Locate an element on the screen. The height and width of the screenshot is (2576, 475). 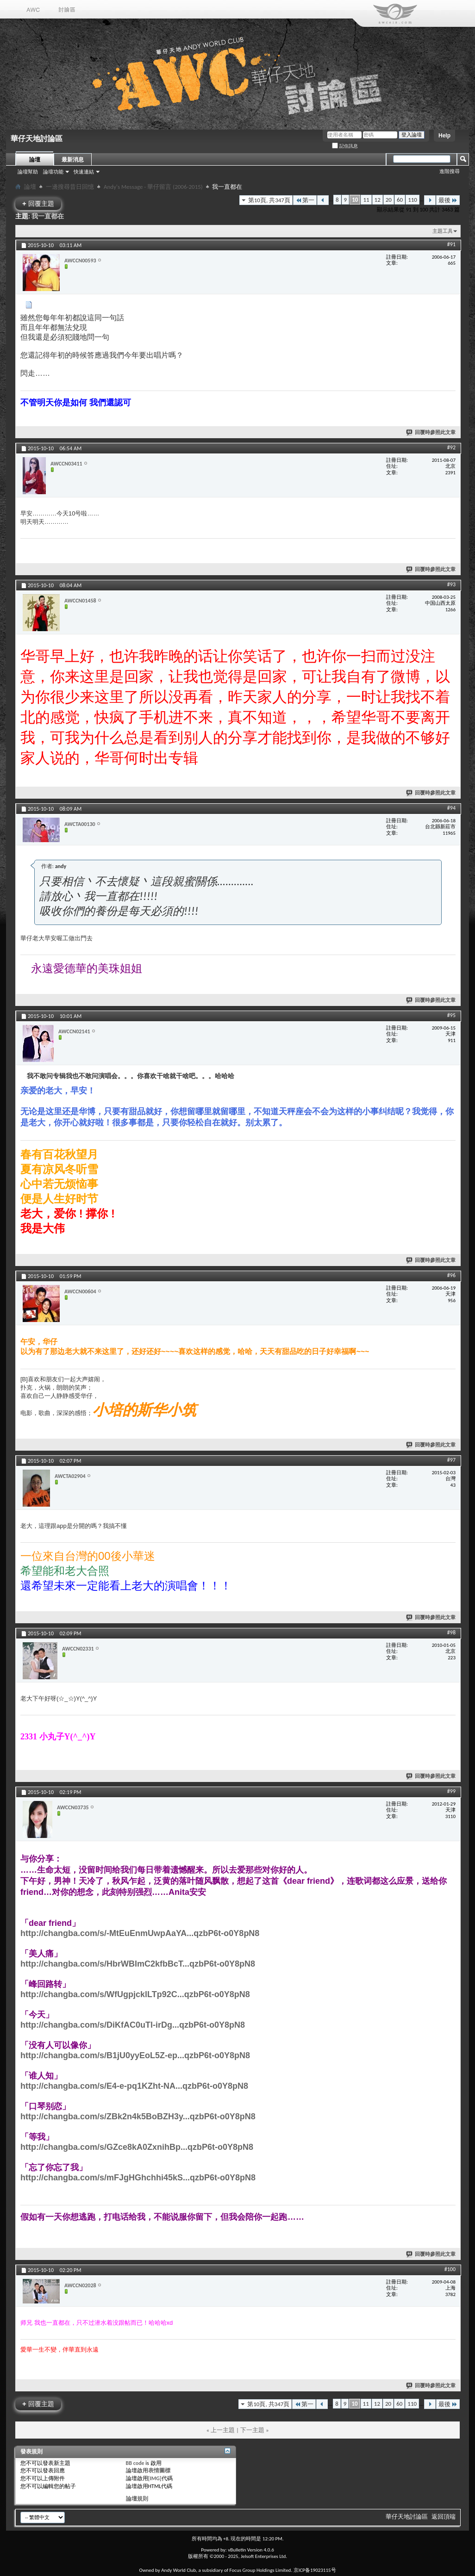
http://changba.com/s/DiKfAC0uTl-irDg...qzbP6t-o0Y8pN8 is located at coordinates (132, 2025).